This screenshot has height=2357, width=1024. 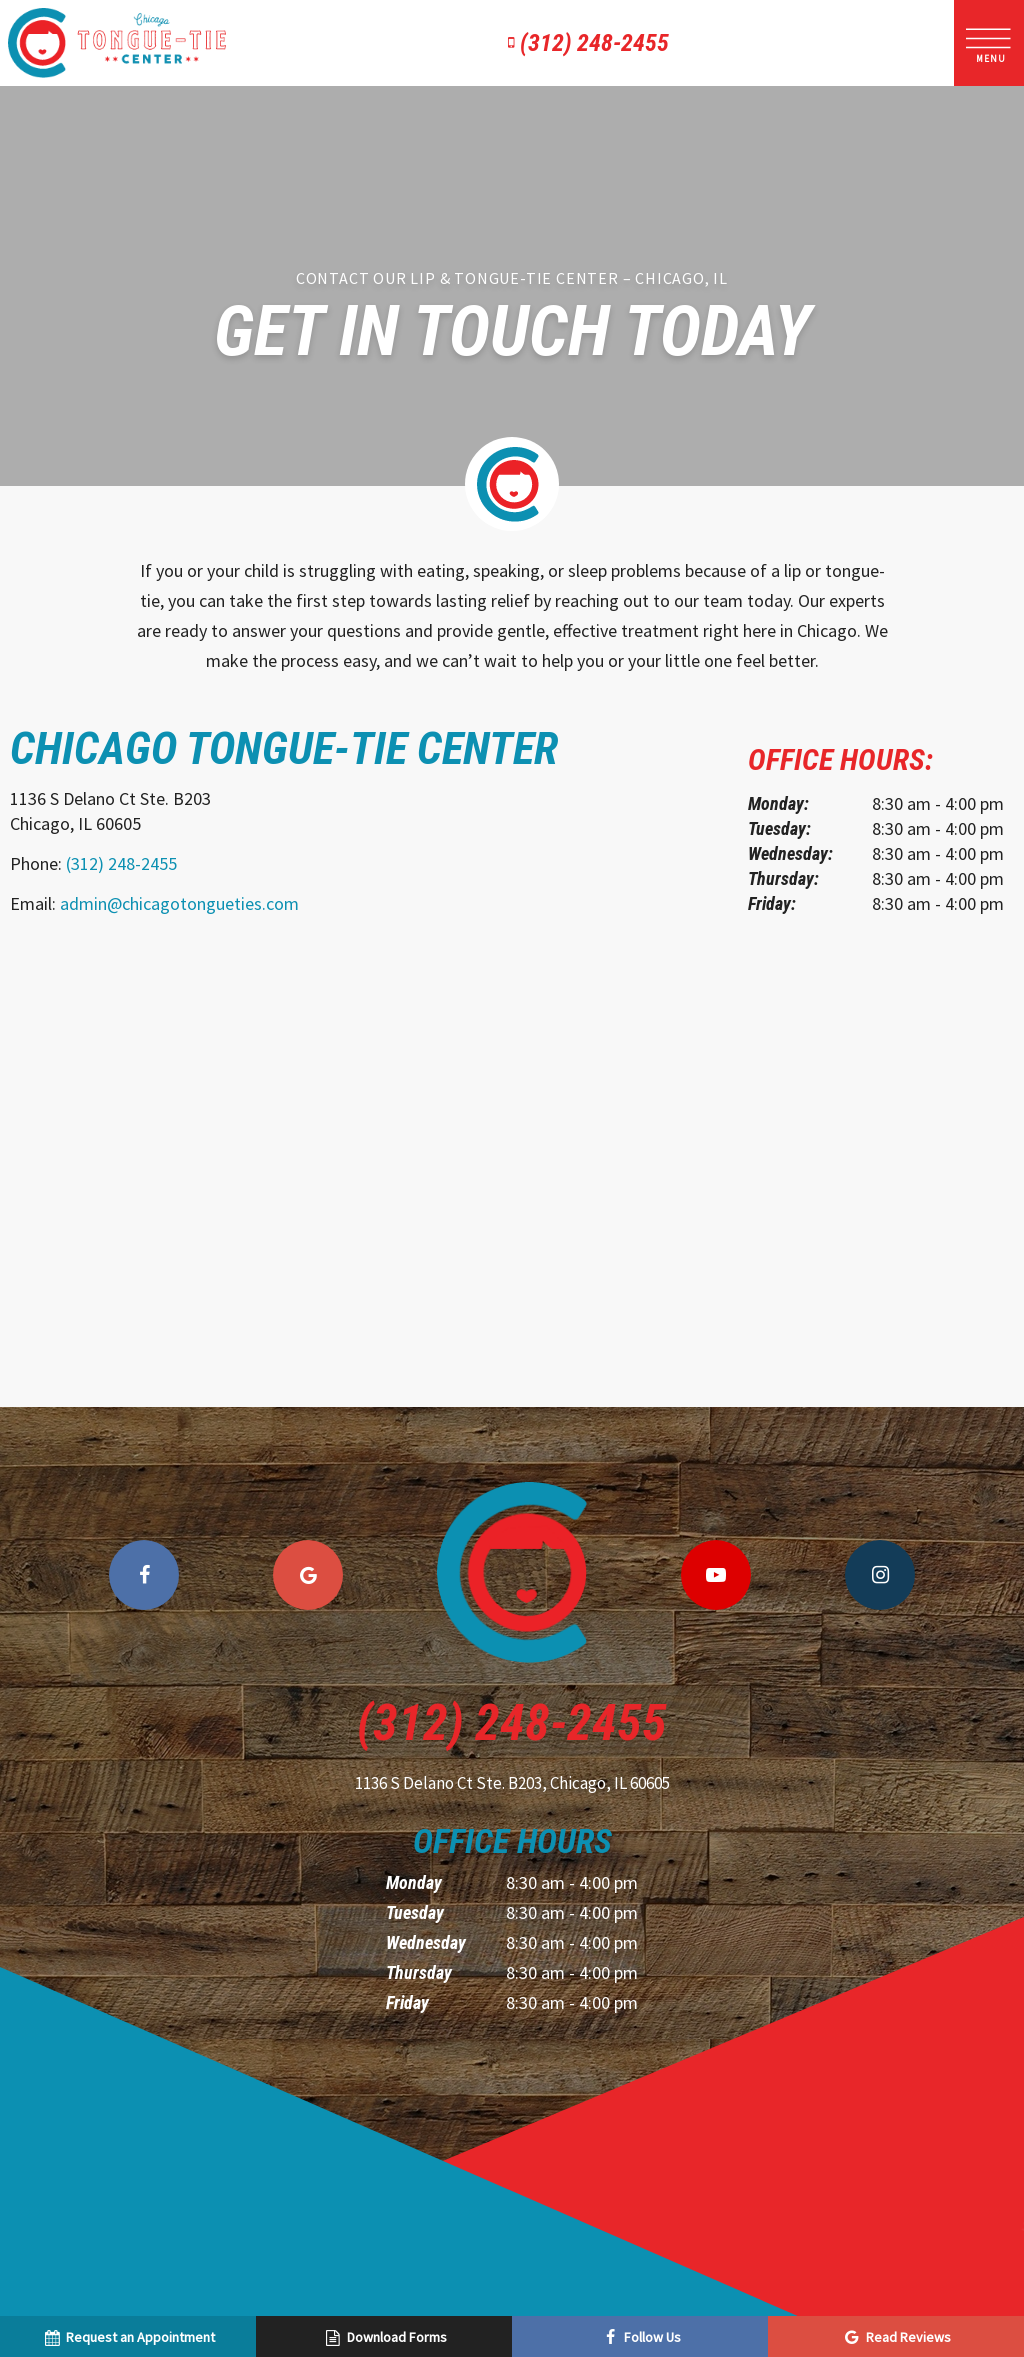 I want to click on [instagram], so click(x=880, y=1575).